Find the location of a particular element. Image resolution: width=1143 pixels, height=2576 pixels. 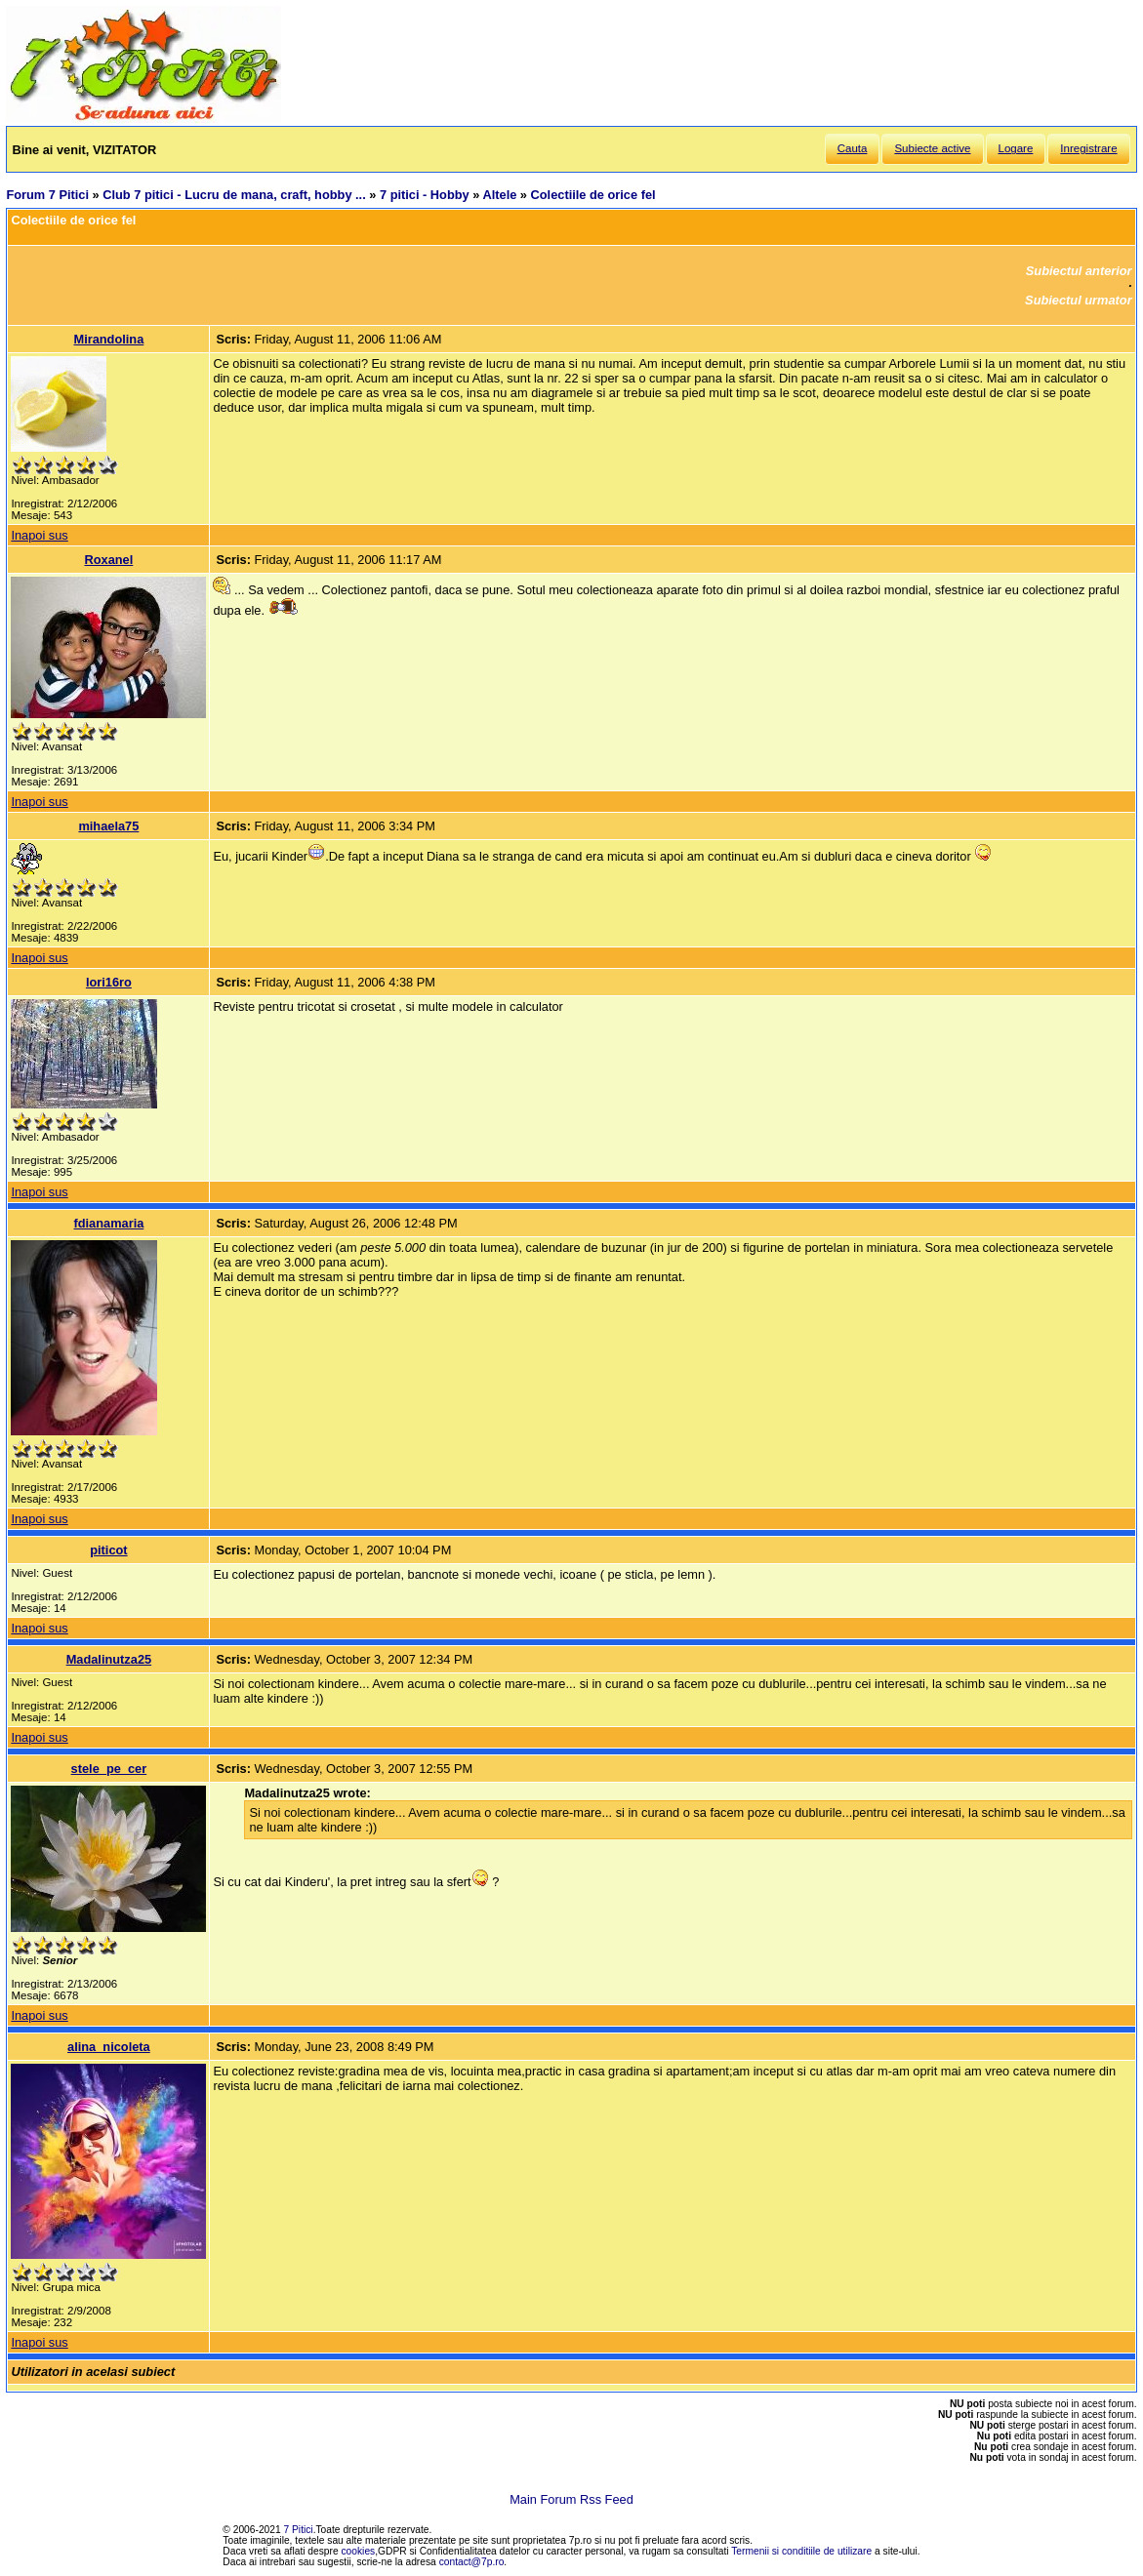

piticot is located at coordinates (108, 1550).